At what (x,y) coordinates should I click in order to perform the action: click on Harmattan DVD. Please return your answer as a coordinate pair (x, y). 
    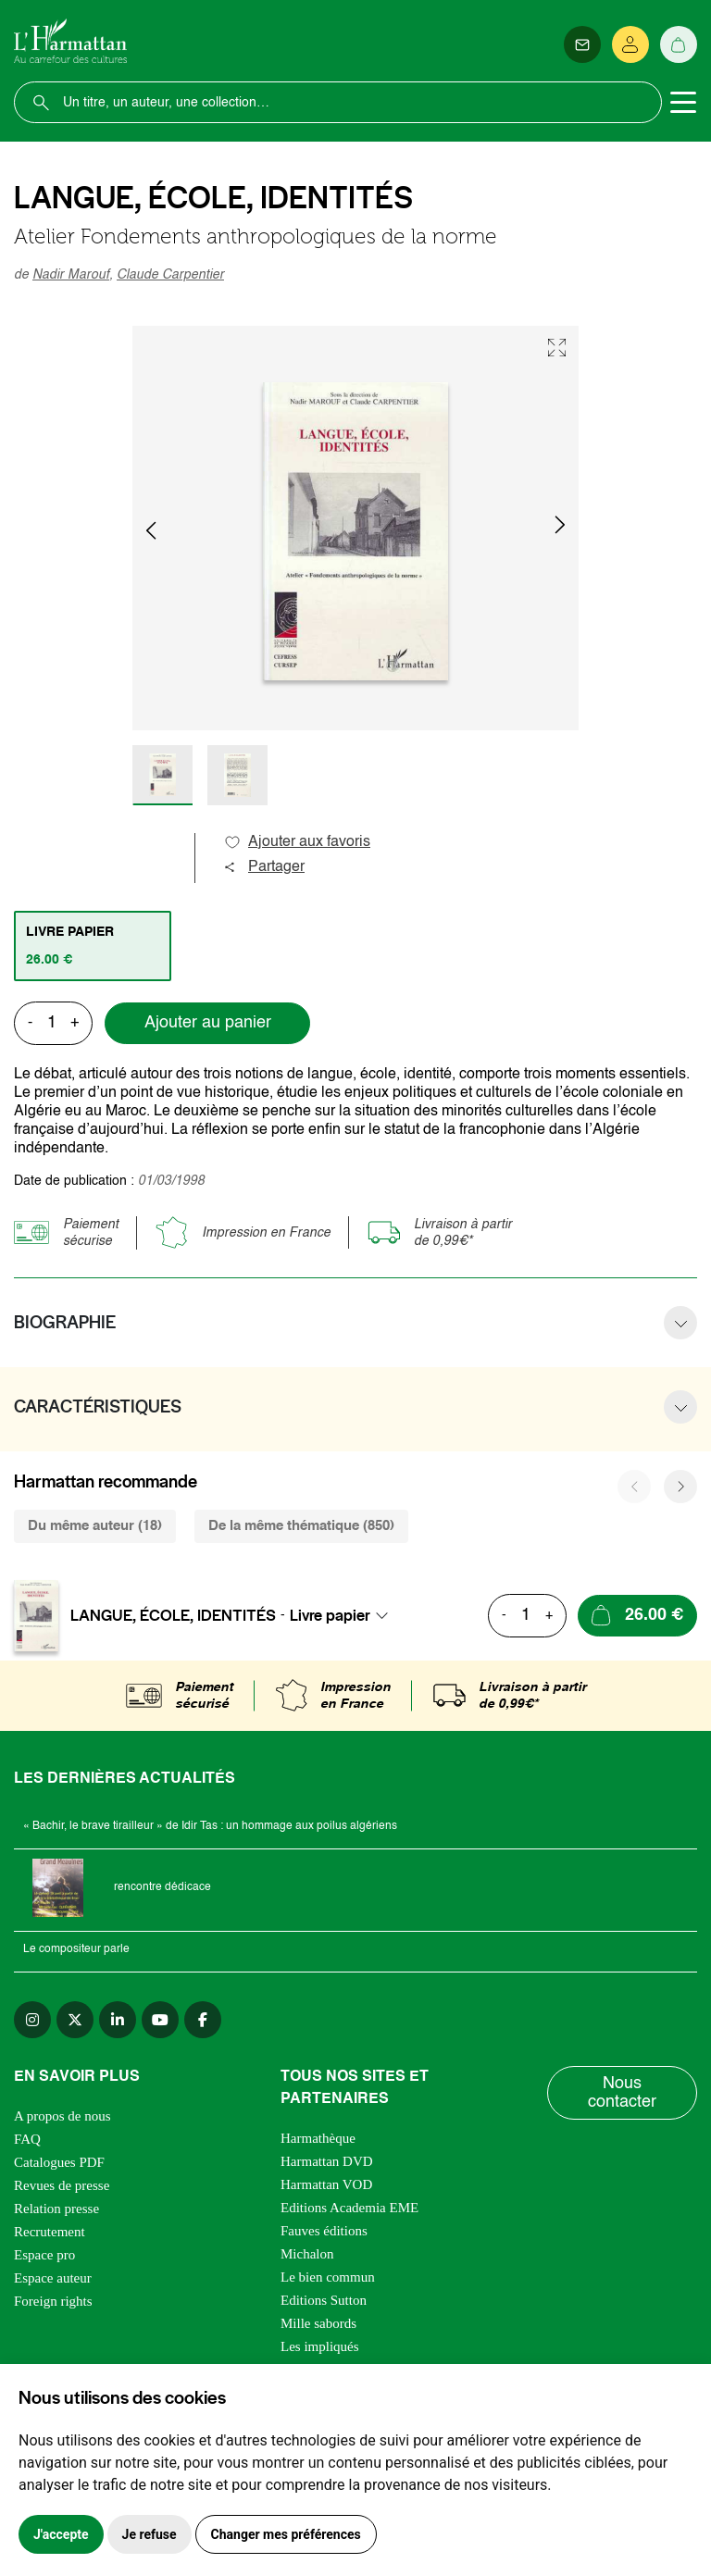
    Looking at the image, I should click on (327, 2161).